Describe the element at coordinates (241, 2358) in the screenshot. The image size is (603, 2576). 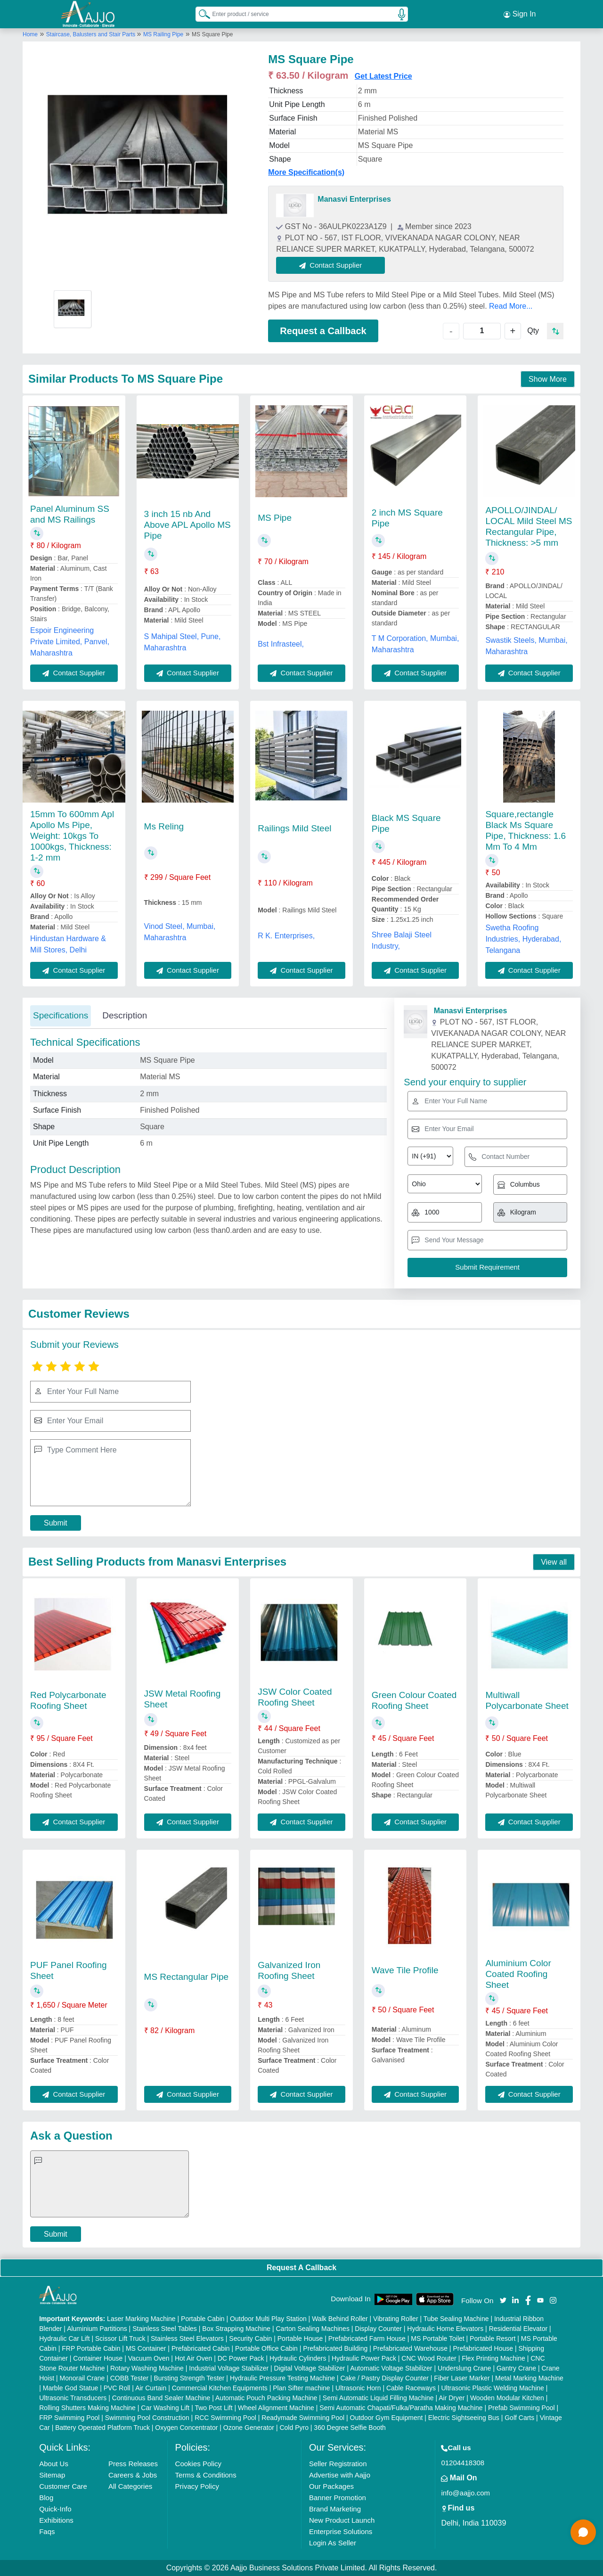
I see `DC Power Pack` at that location.